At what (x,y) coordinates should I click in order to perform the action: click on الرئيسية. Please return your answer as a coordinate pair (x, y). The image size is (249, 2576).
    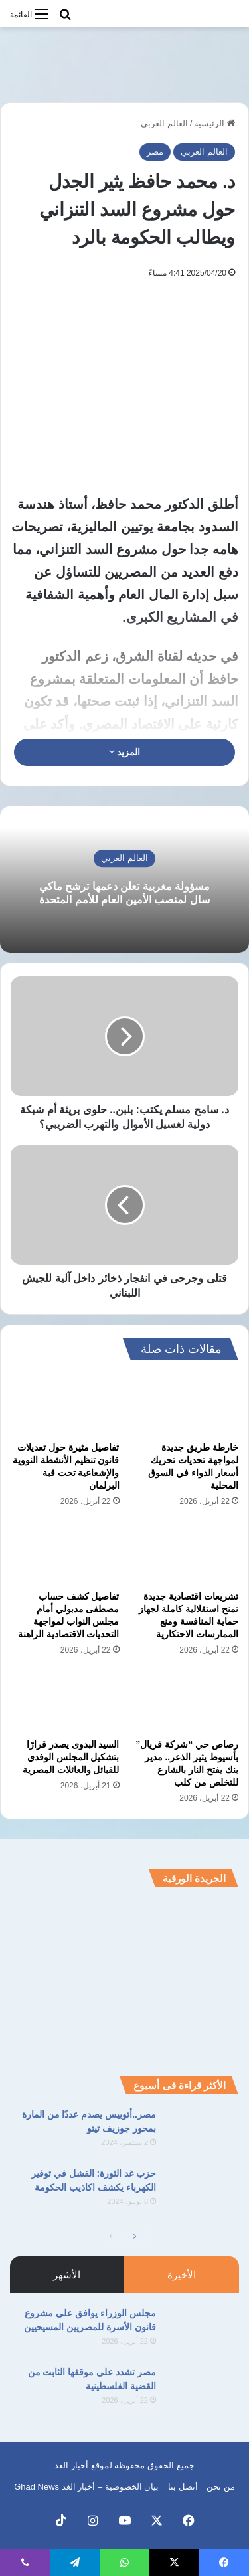
    Looking at the image, I should click on (214, 123).